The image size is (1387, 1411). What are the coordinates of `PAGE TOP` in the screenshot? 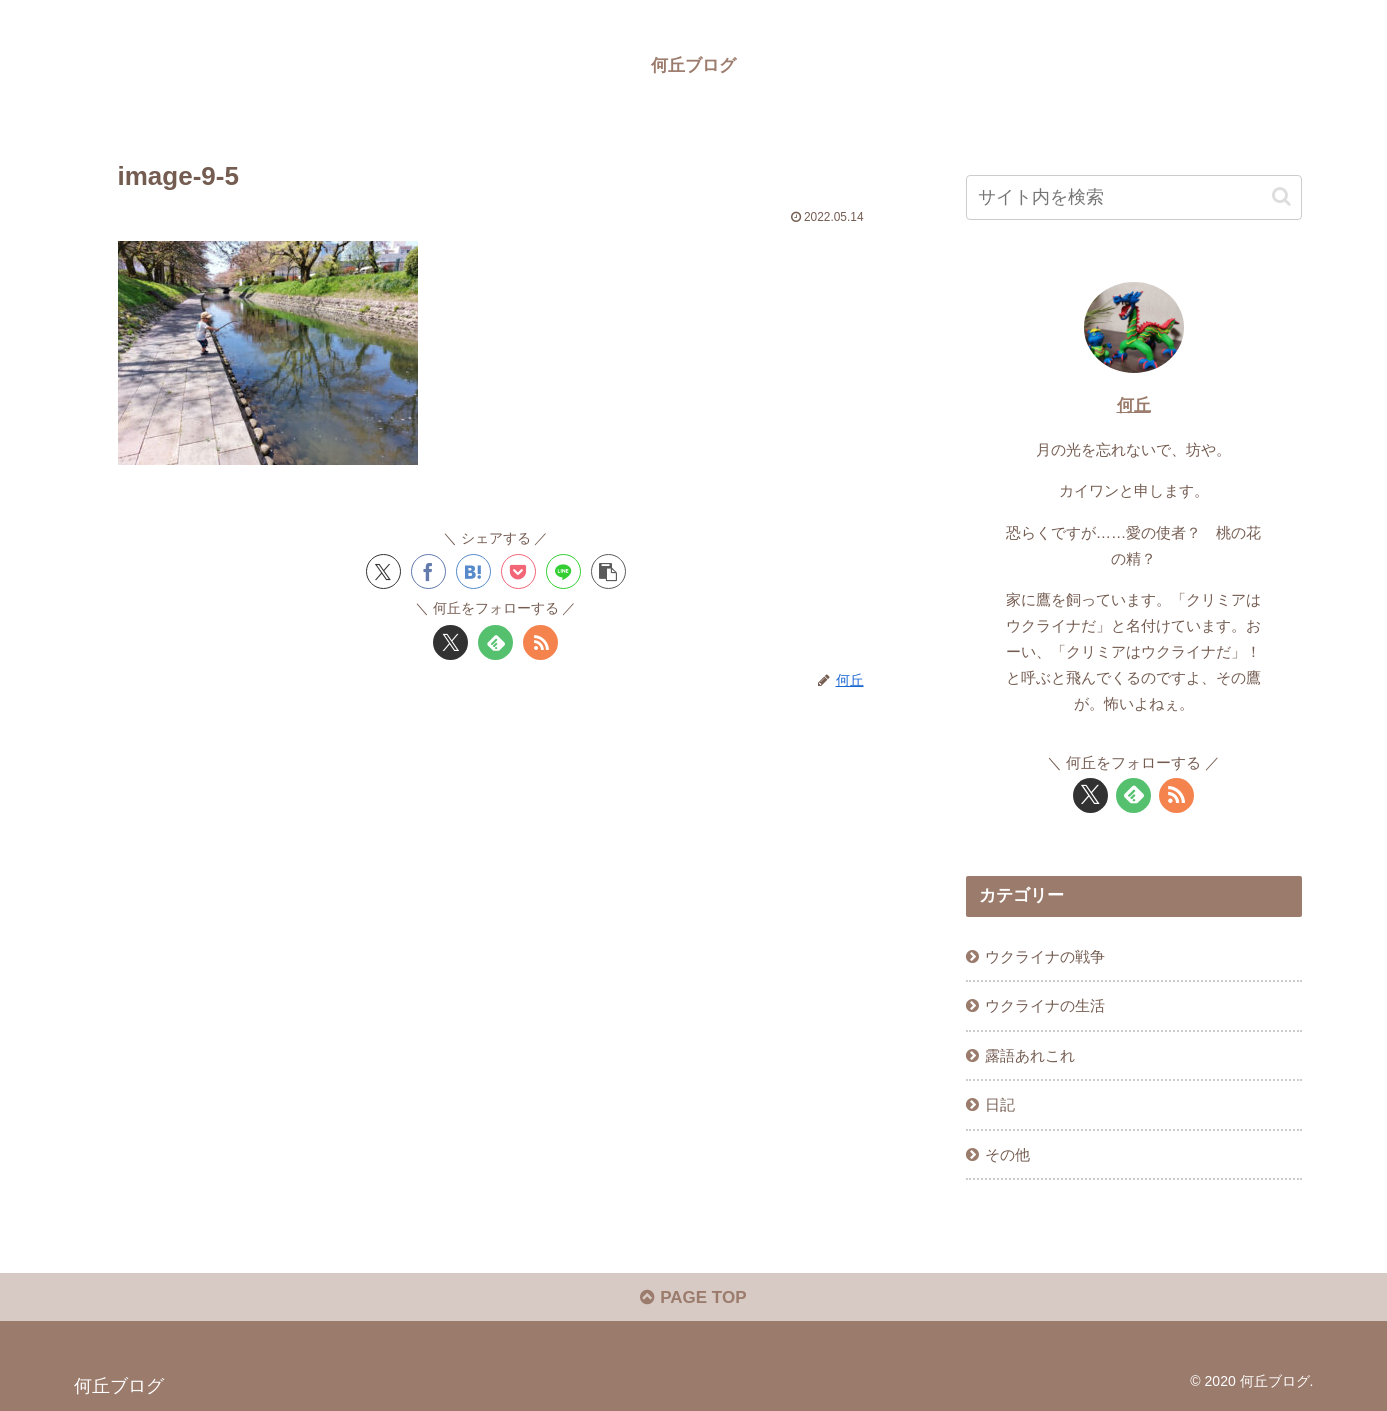 It's located at (693, 1297).